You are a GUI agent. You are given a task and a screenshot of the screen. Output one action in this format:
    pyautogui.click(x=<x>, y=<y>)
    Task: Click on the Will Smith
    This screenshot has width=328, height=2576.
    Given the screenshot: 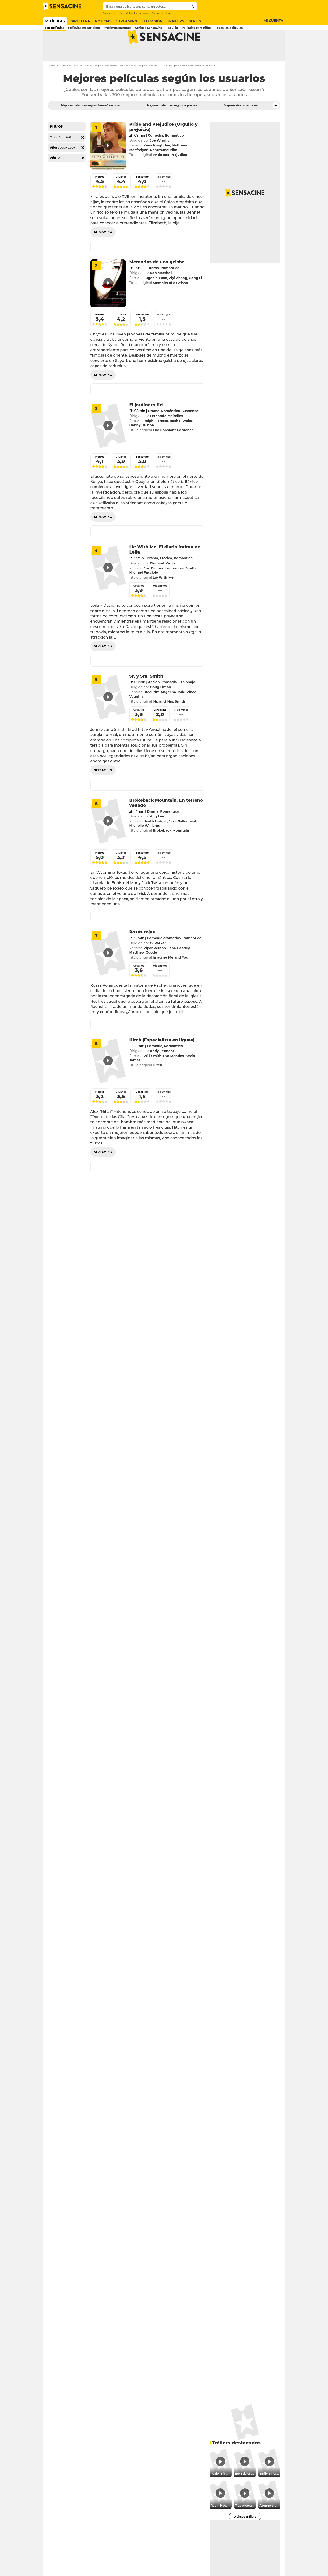 What is the action you would take?
    pyautogui.click(x=153, y=1074)
    